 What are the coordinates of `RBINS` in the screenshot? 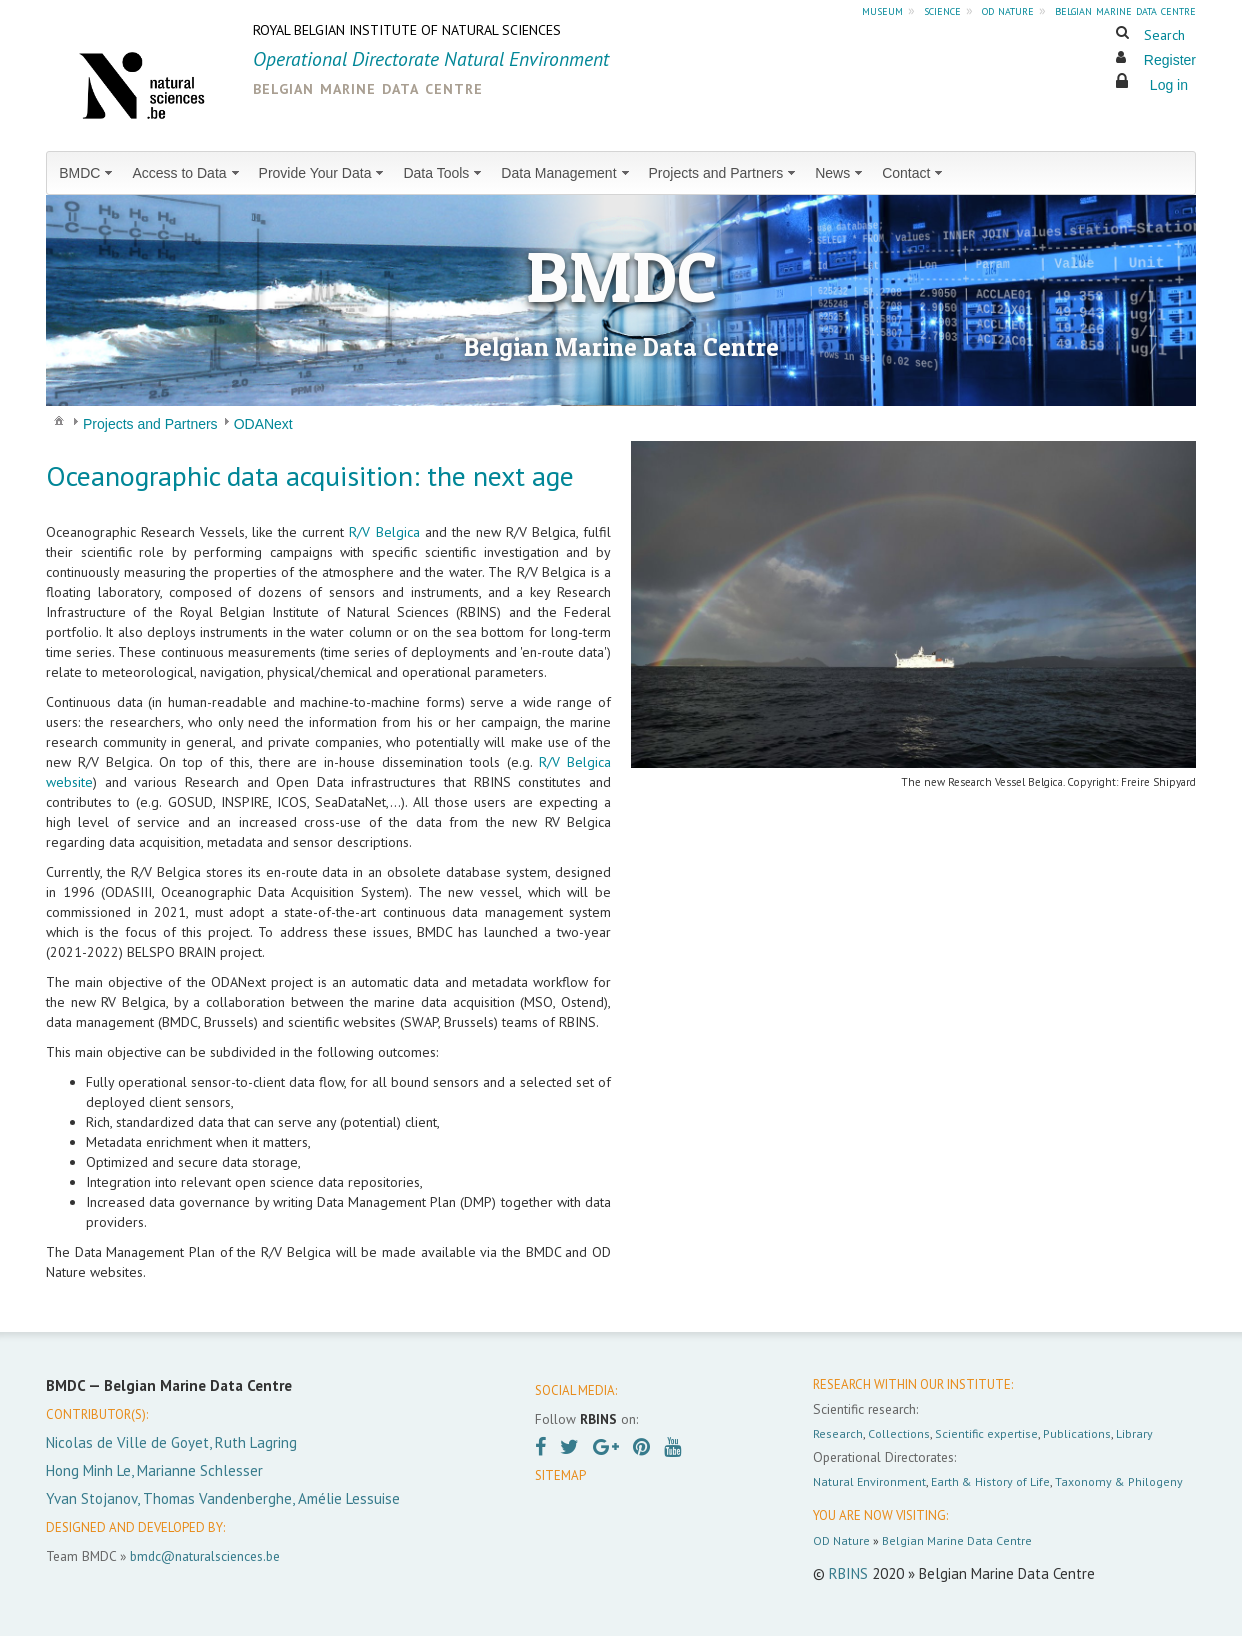 It's located at (848, 1573).